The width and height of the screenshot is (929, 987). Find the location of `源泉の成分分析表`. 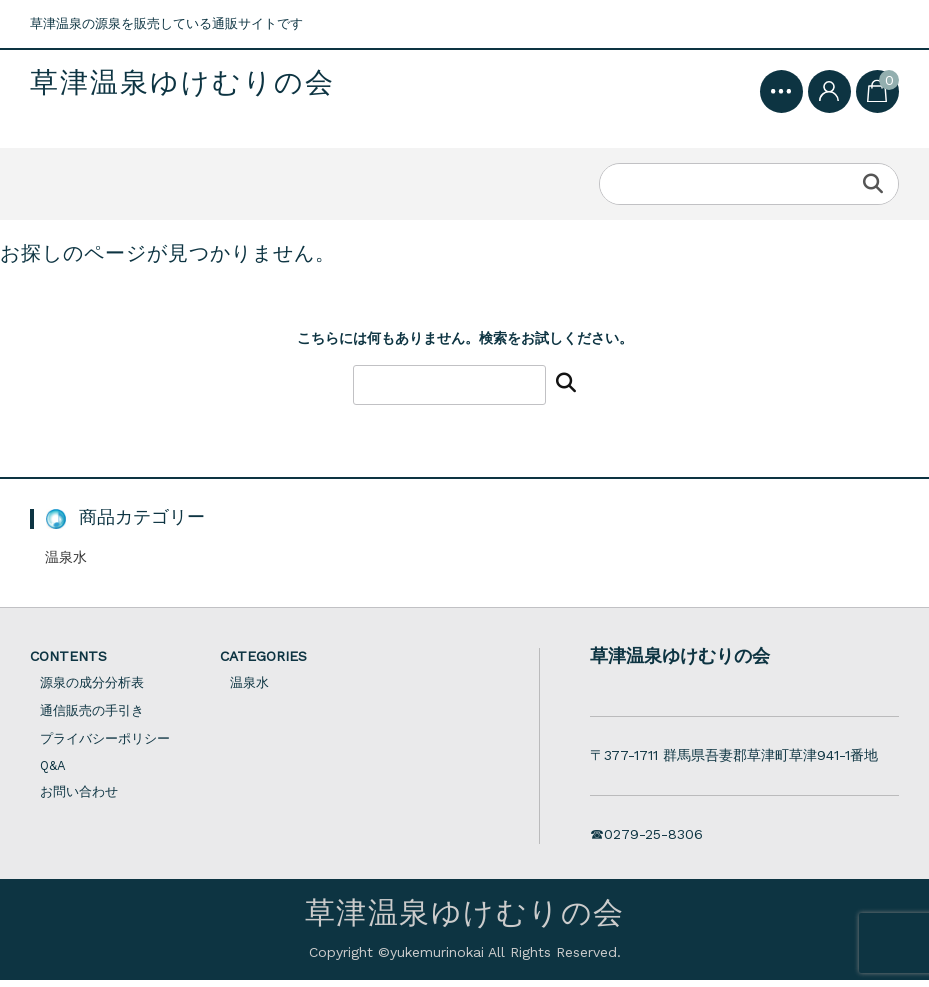

源泉の成分分析表 is located at coordinates (92, 689).